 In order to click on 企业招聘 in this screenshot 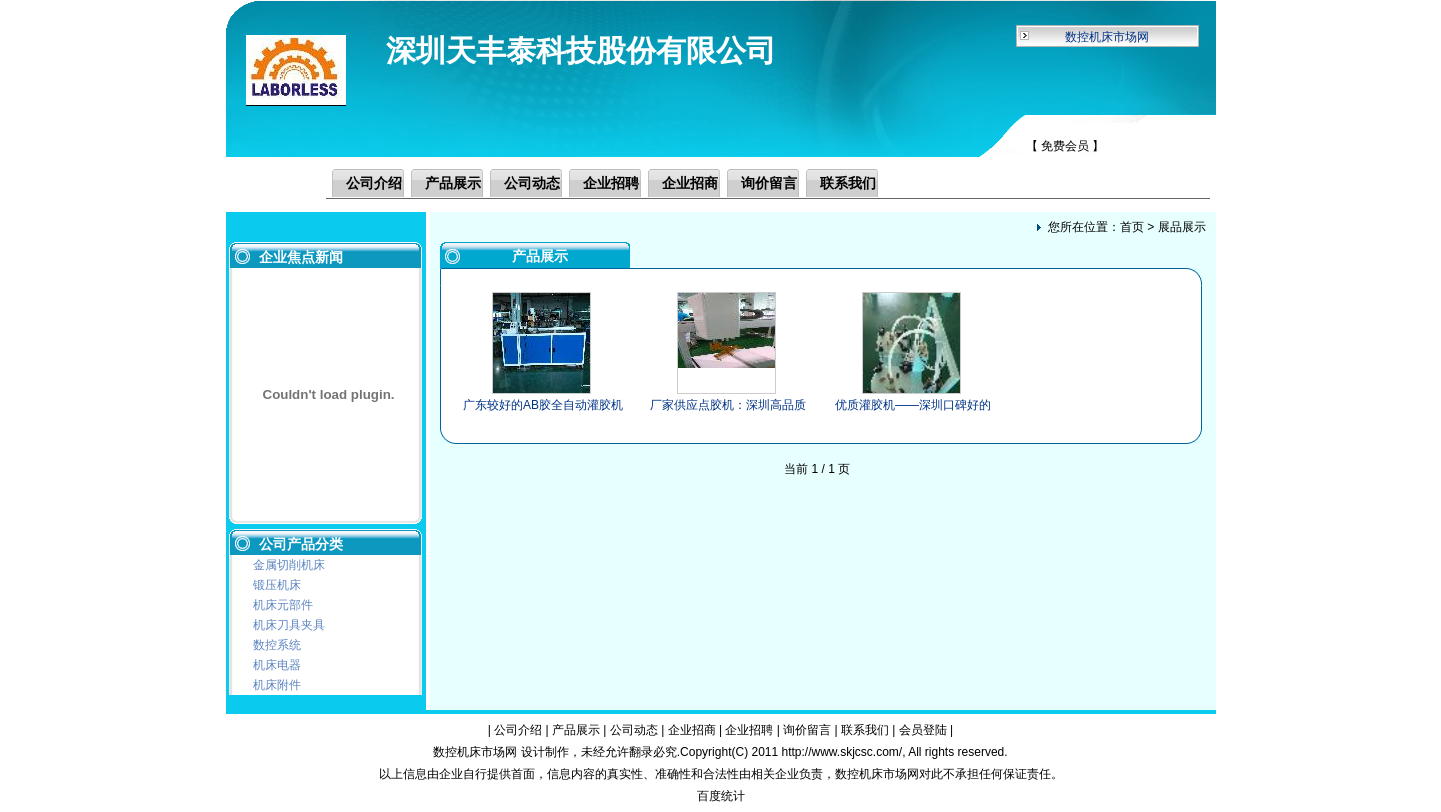, I will do `click(611, 183)`.